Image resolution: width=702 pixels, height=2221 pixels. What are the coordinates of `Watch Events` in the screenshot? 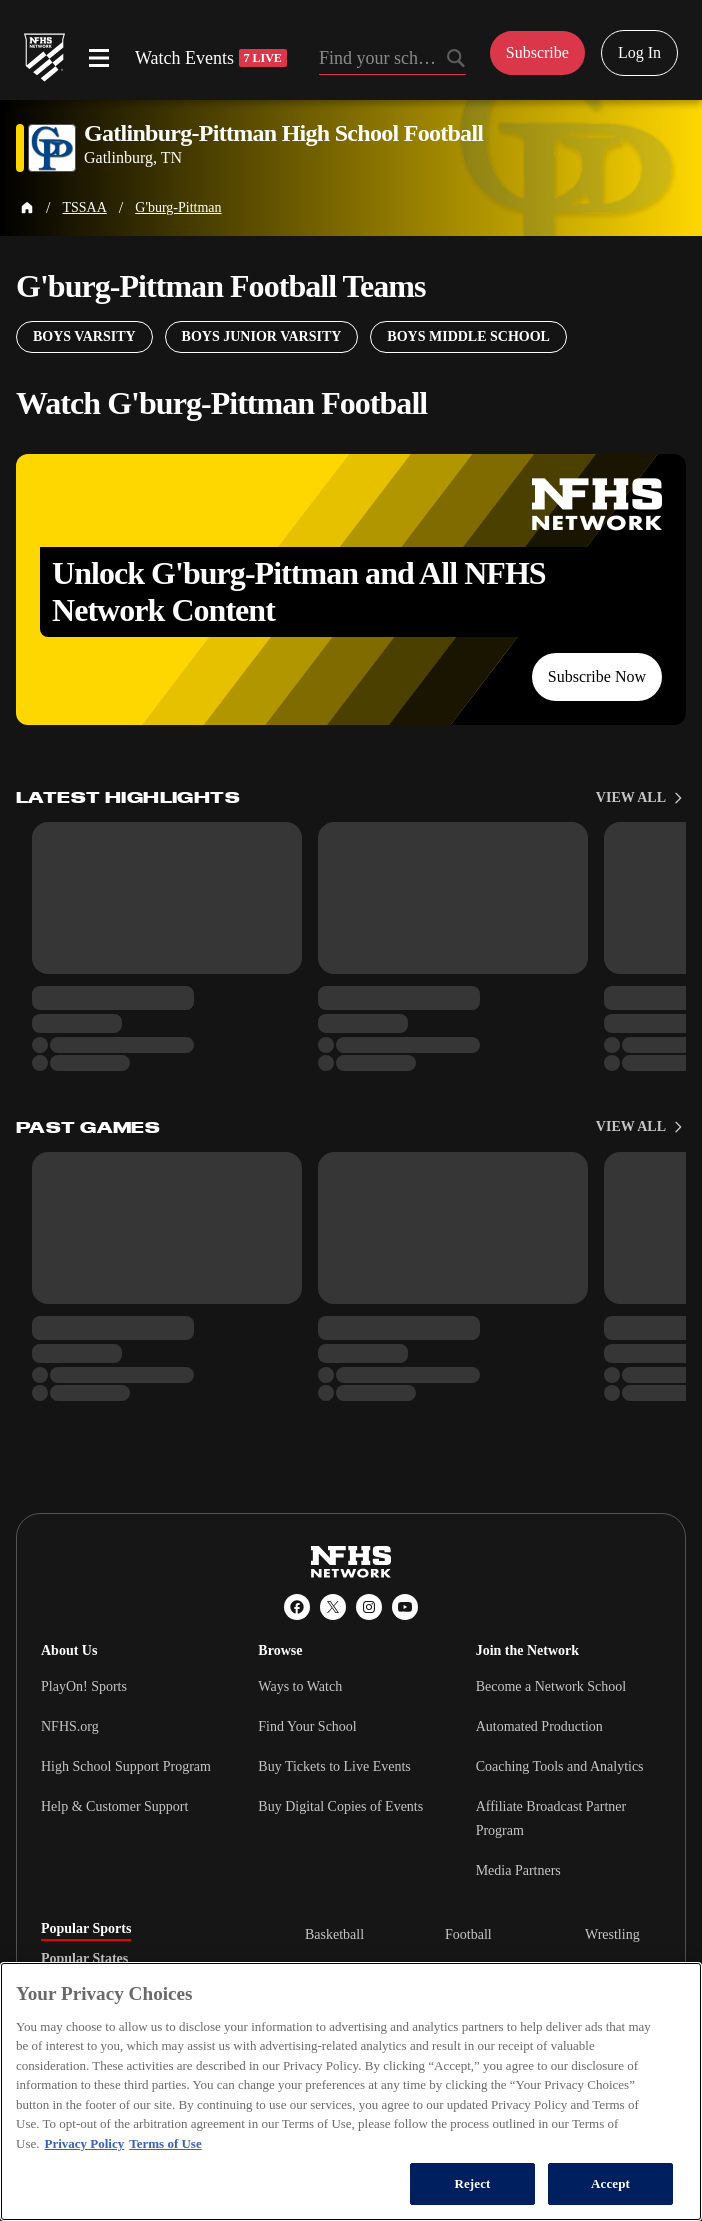 It's located at (211, 58).